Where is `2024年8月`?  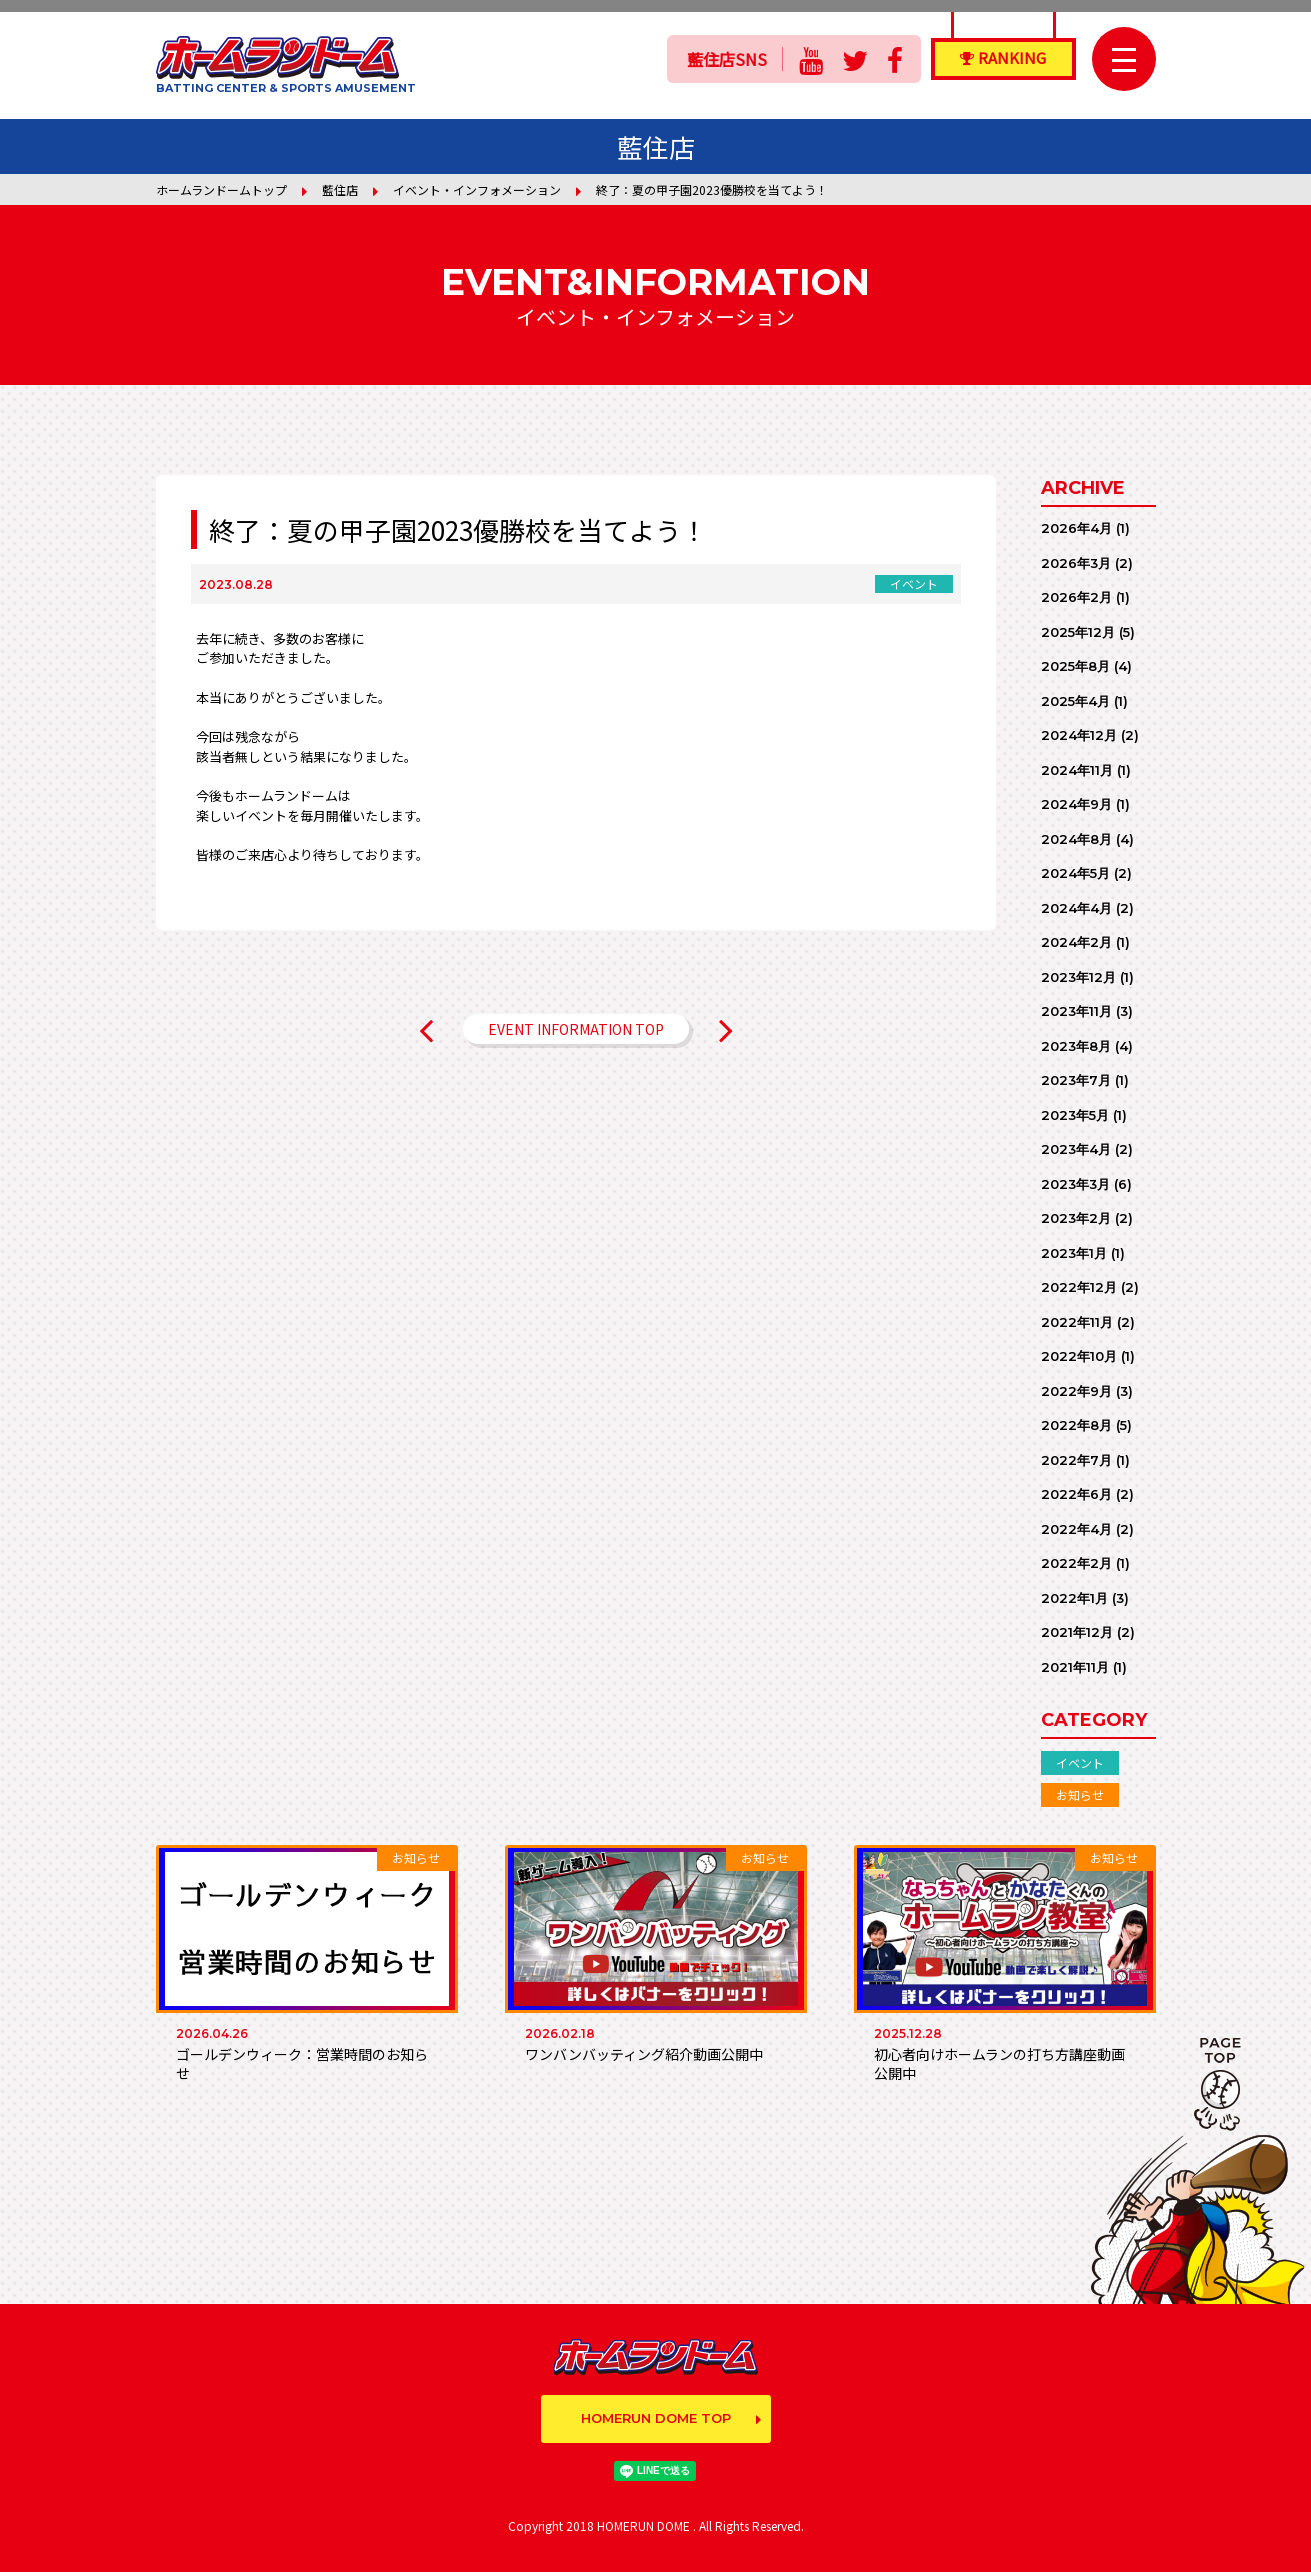
2024年8月 is located at coordinates (1076, 839).